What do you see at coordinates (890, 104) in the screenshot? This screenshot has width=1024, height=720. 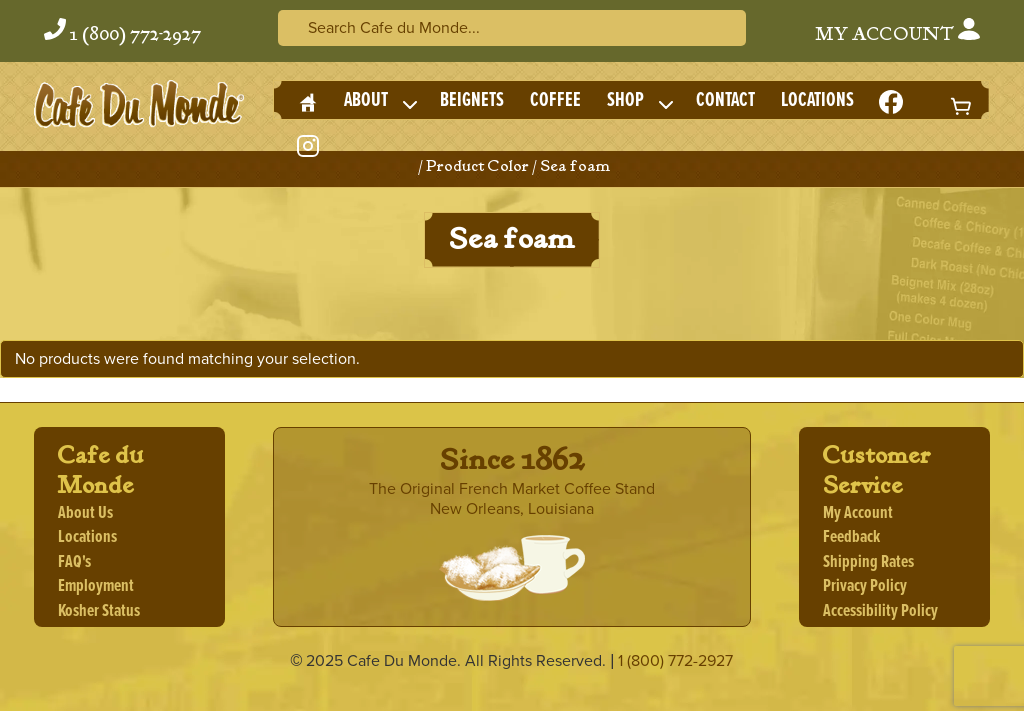 I see `[Facebook Icon, opens a new window]` at bounding box center [890, 104].